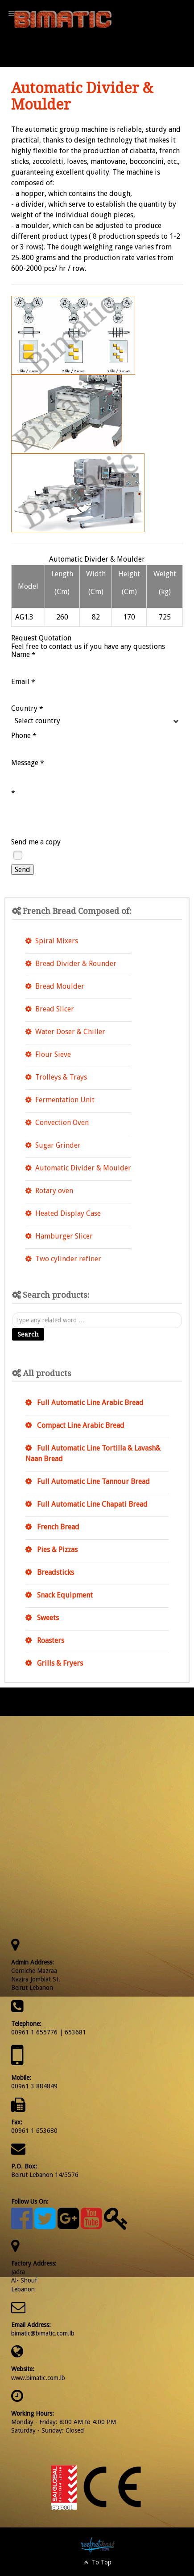 The height and width of the screenshot is (2576, 194). What do you see at coordinates (36, 842) in the screenshot?
I see `Send me a copy` at bounding box center [36, 842].